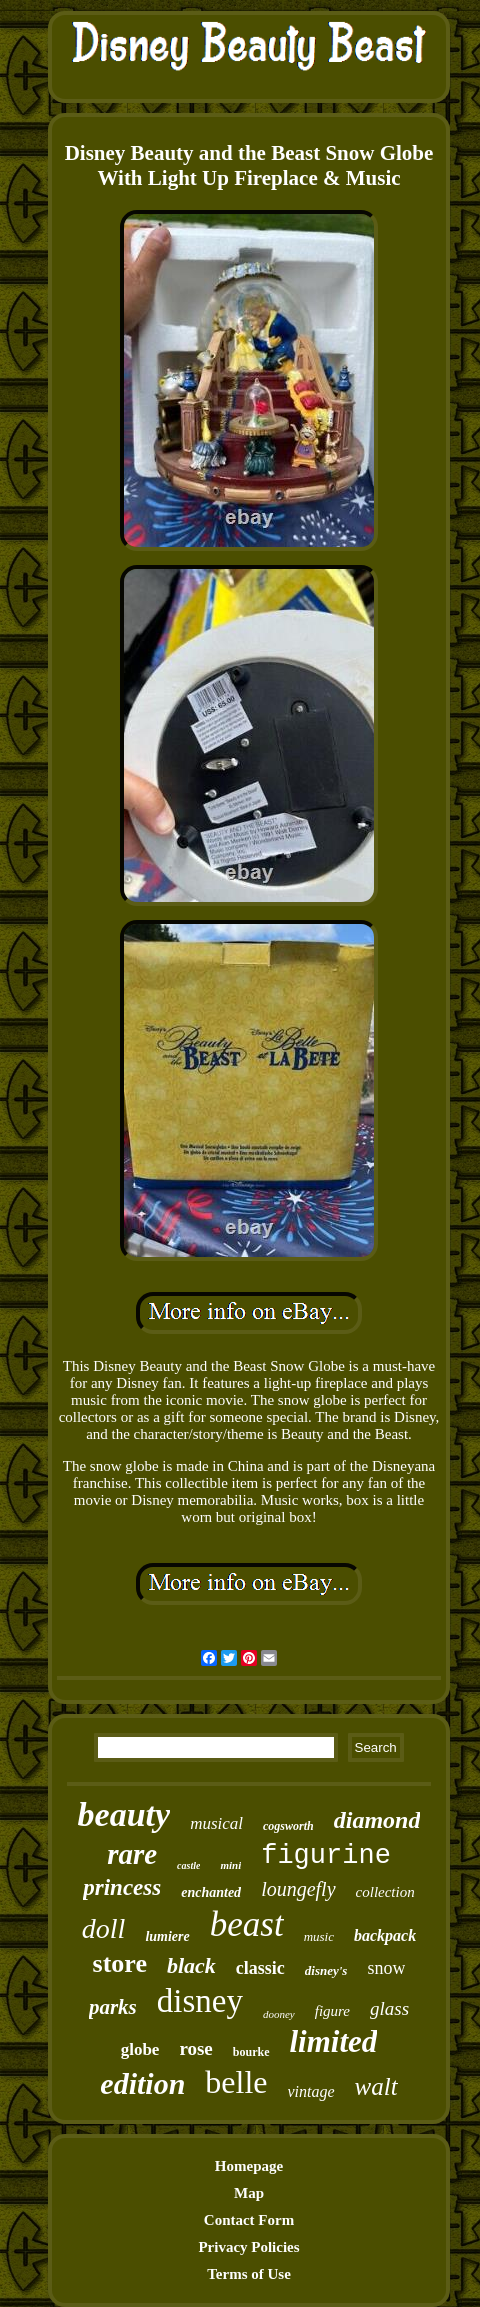  Describe the element at coordinates (132, 1854) in the screenshot. I see `rare` at that location.